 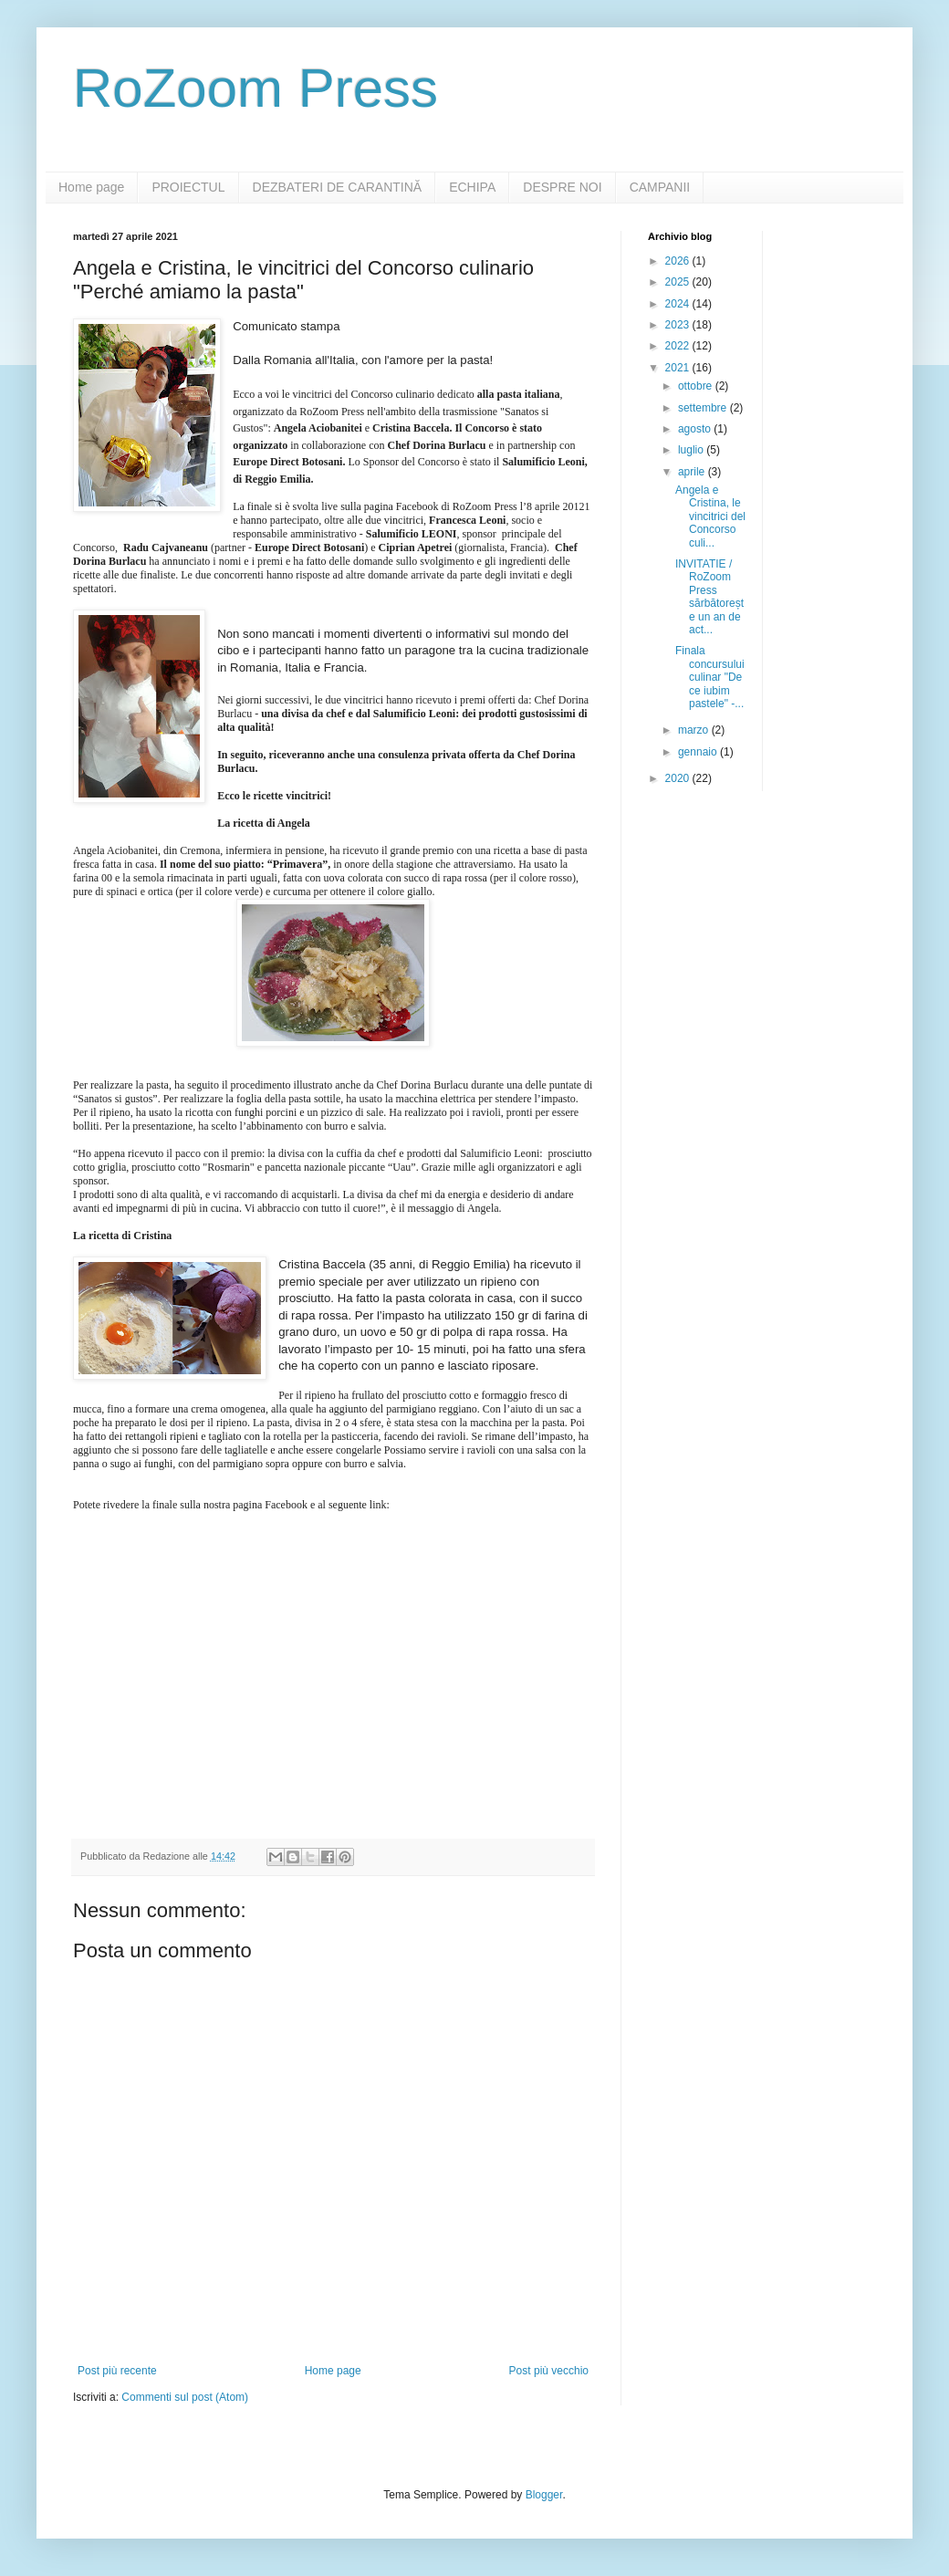 What do you see at coordinates (710, 677) in the screenshot?
I see `Finala concursului culinar "De ce iubim pastele" -...` at bounding box center [710, 677].